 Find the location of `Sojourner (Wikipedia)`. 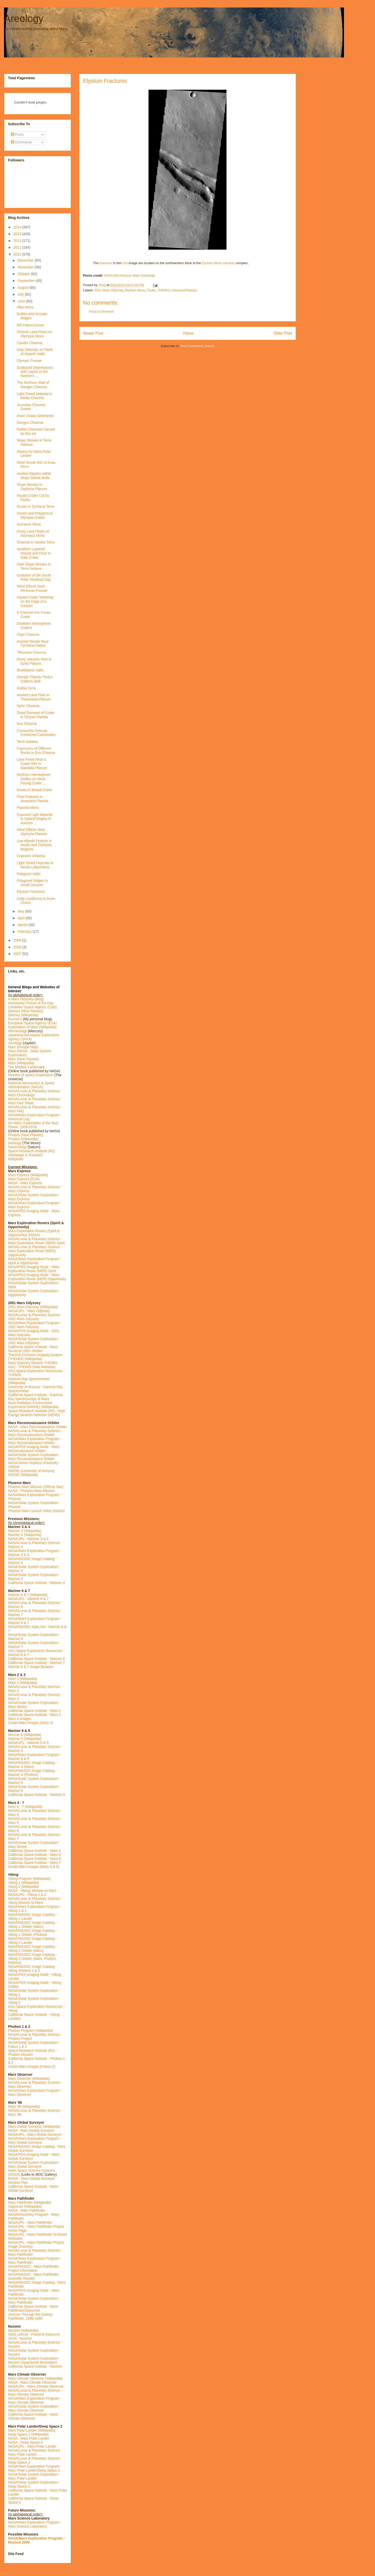

Sojourner (Wikipedia) is located at coordinates (25, 2206).